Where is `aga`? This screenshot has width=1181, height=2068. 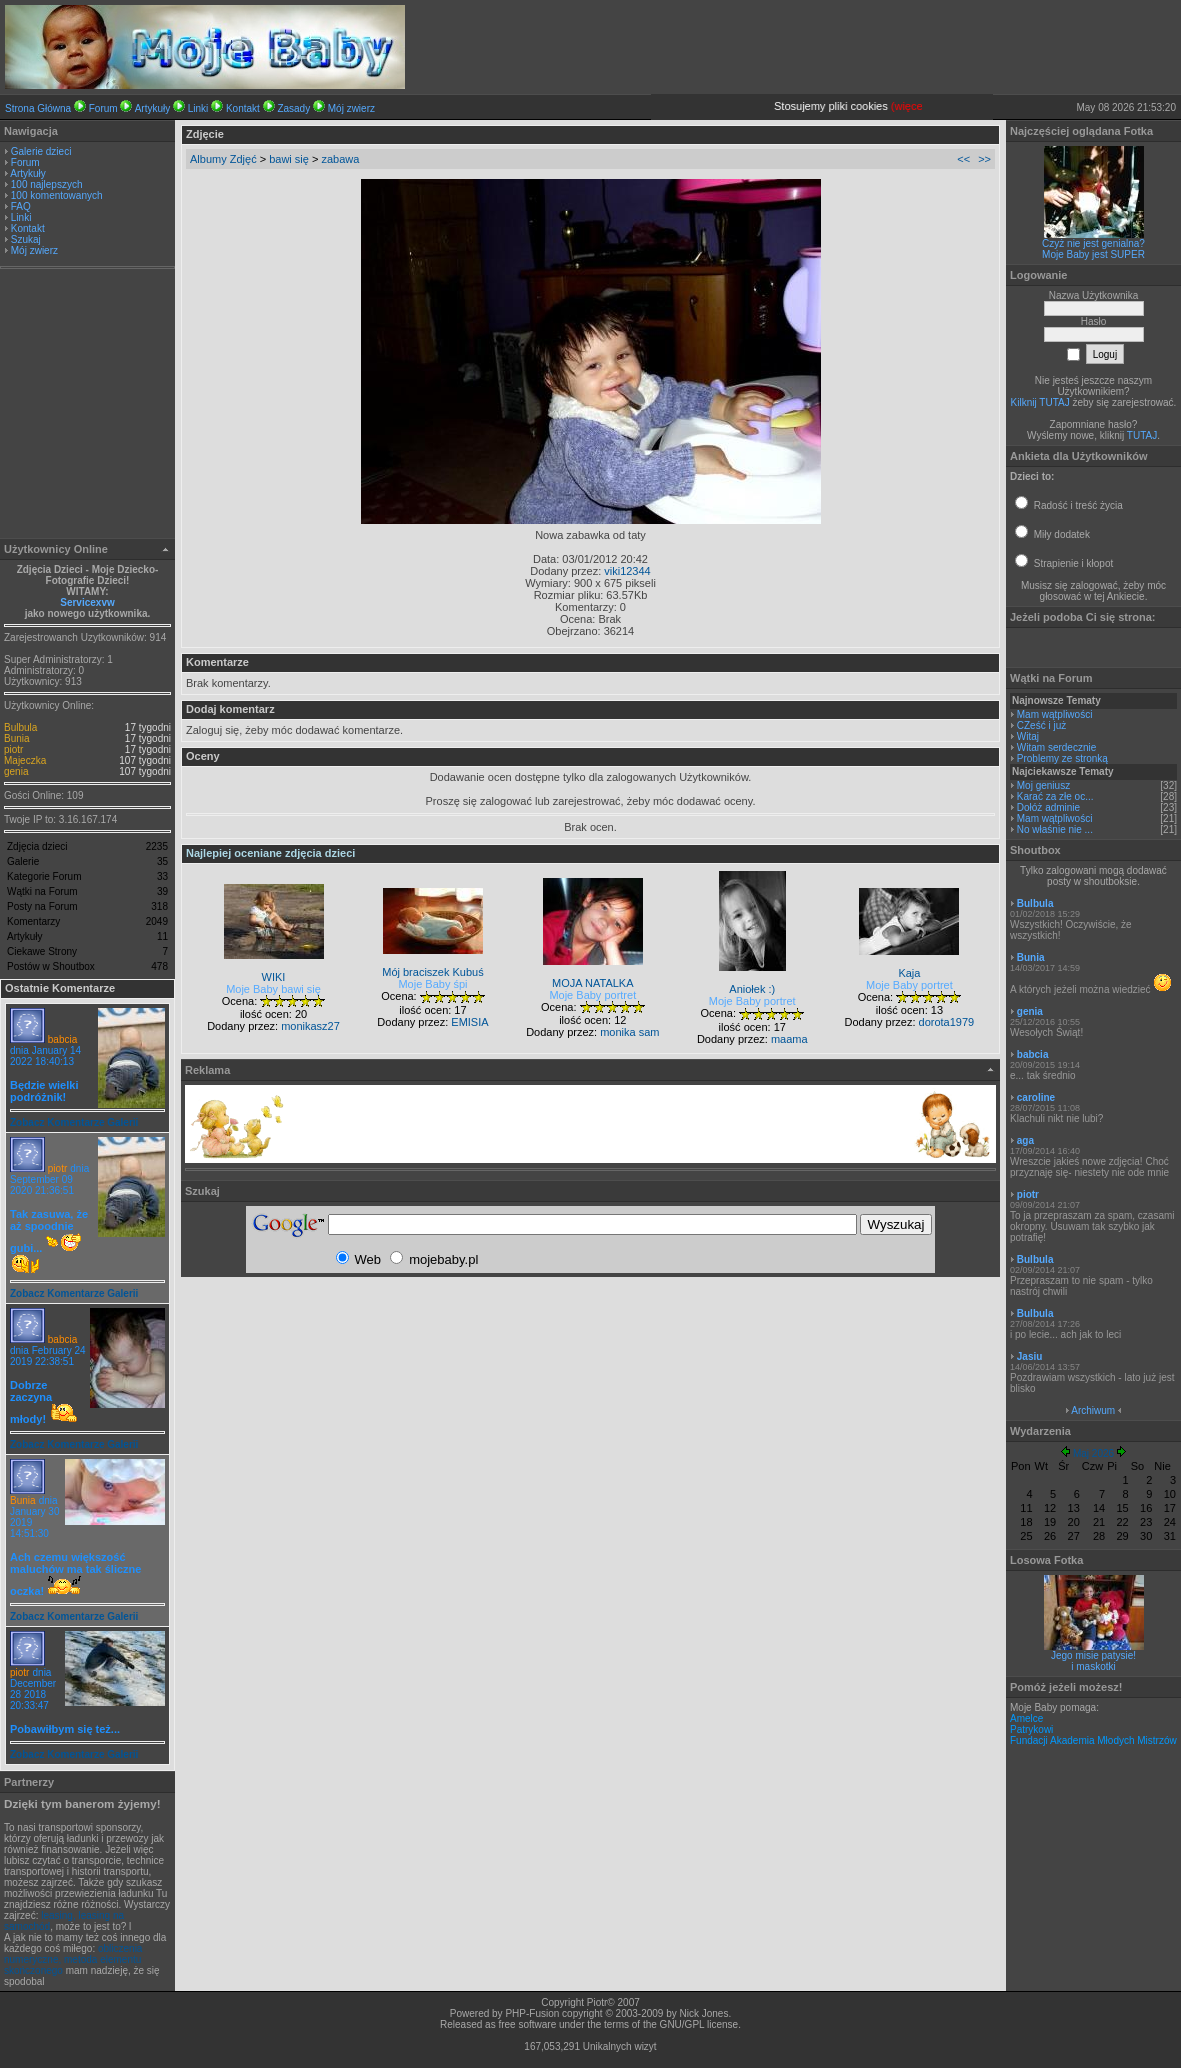 aga is located at coordinates (1025, 1140).